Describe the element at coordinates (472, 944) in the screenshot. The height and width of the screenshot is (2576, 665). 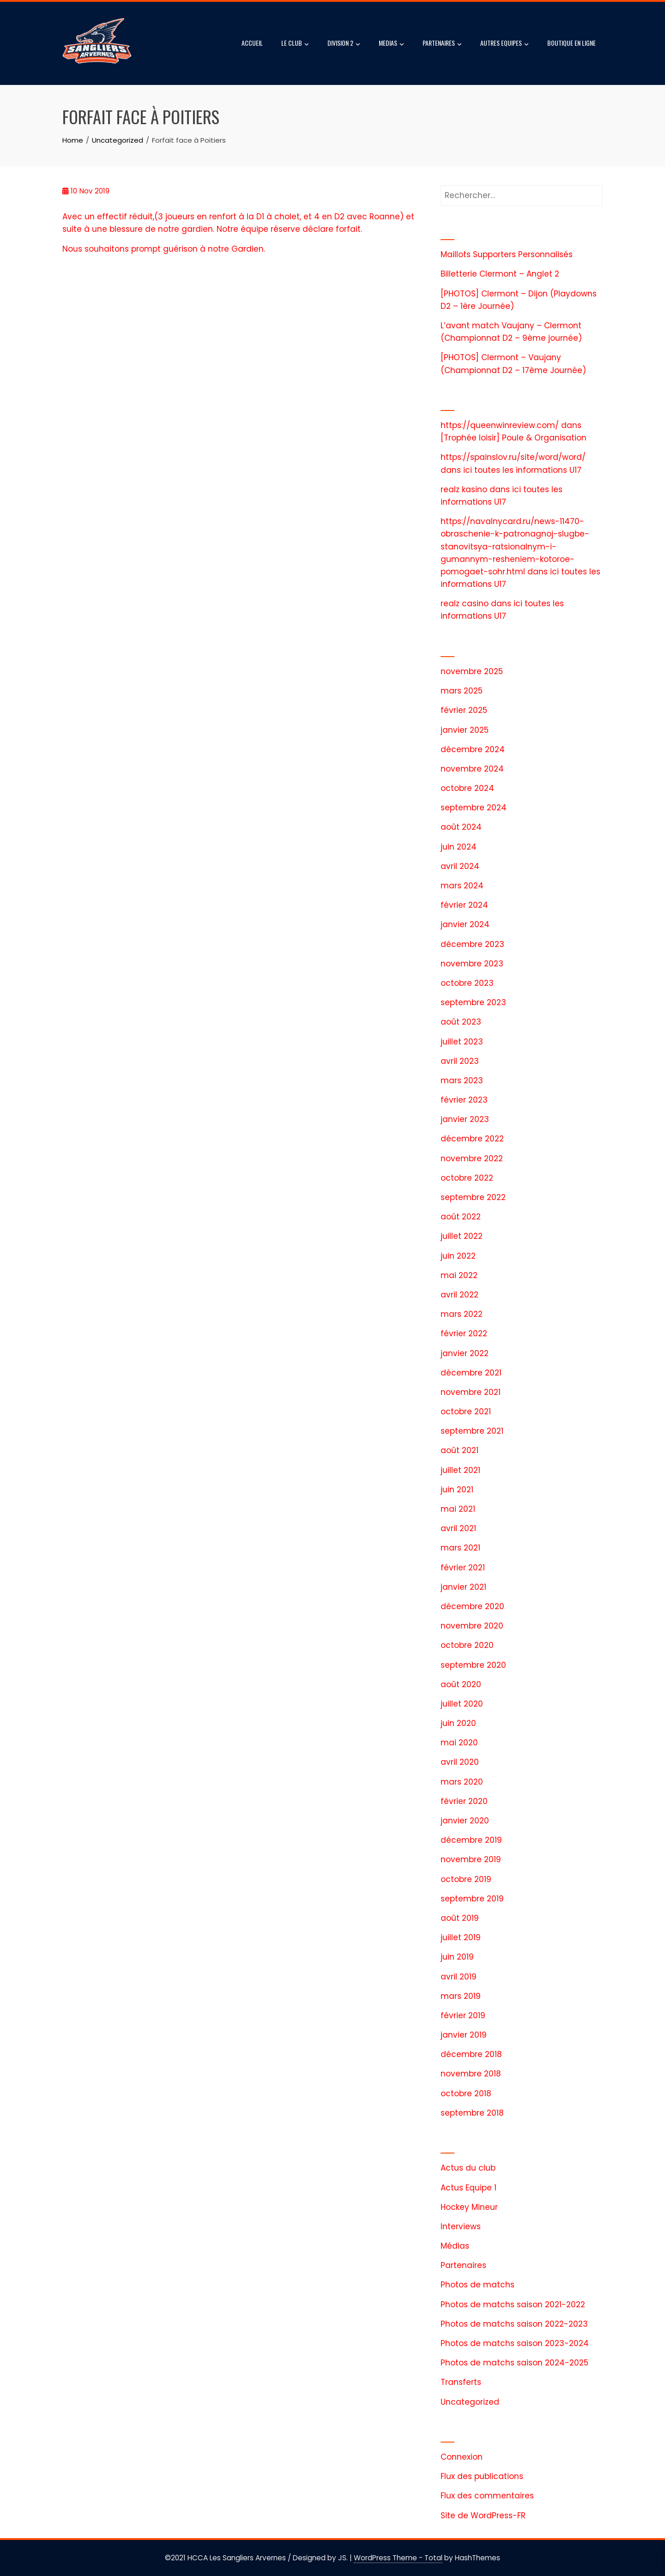
I see `décembre 2023` at that location.